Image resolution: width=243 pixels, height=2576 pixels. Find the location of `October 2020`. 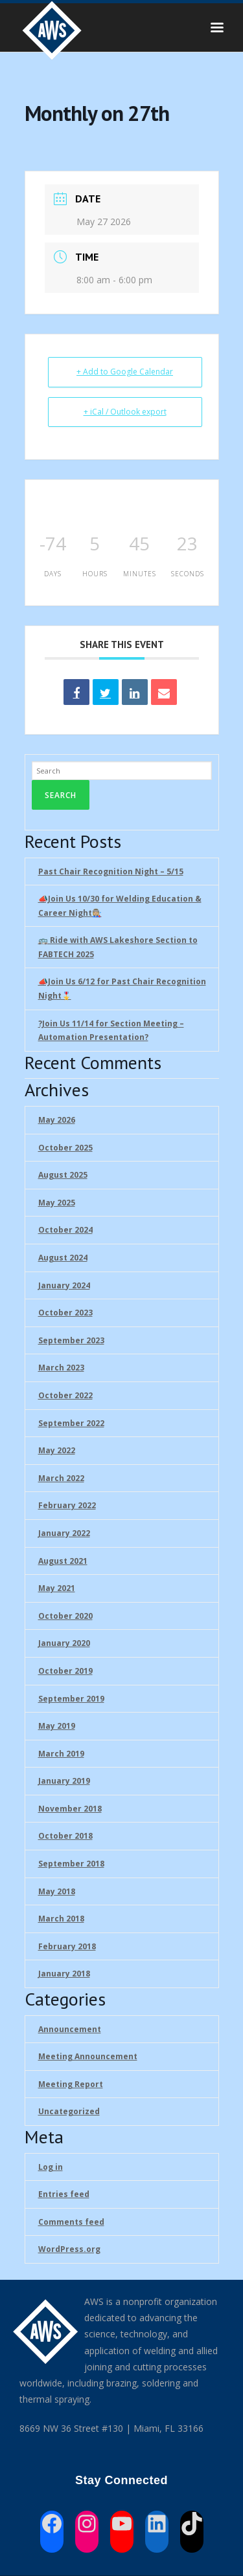

October 2020 is located at coordinates (65, 1615).